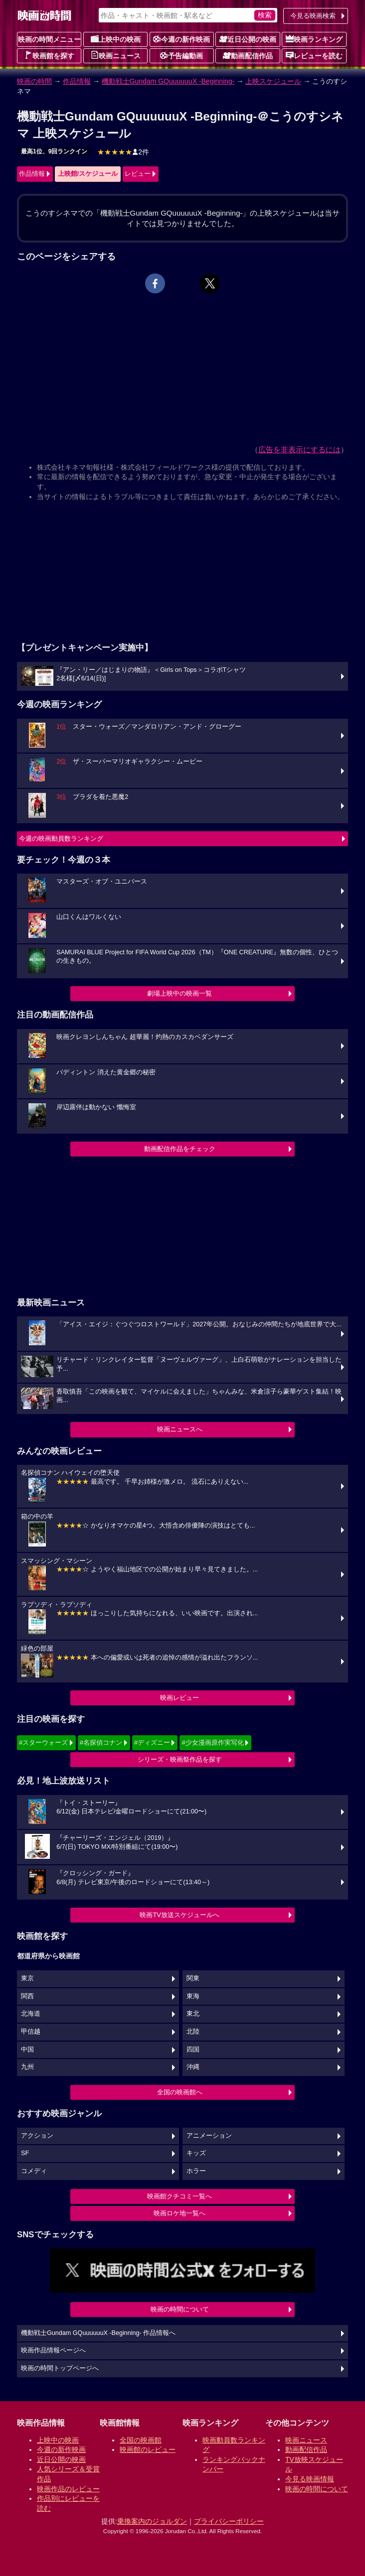 This screenshot has height=2576, width=365. Describe the element at coordinates (181, 55) in the screenshot. I see `予告編動画` at that location.